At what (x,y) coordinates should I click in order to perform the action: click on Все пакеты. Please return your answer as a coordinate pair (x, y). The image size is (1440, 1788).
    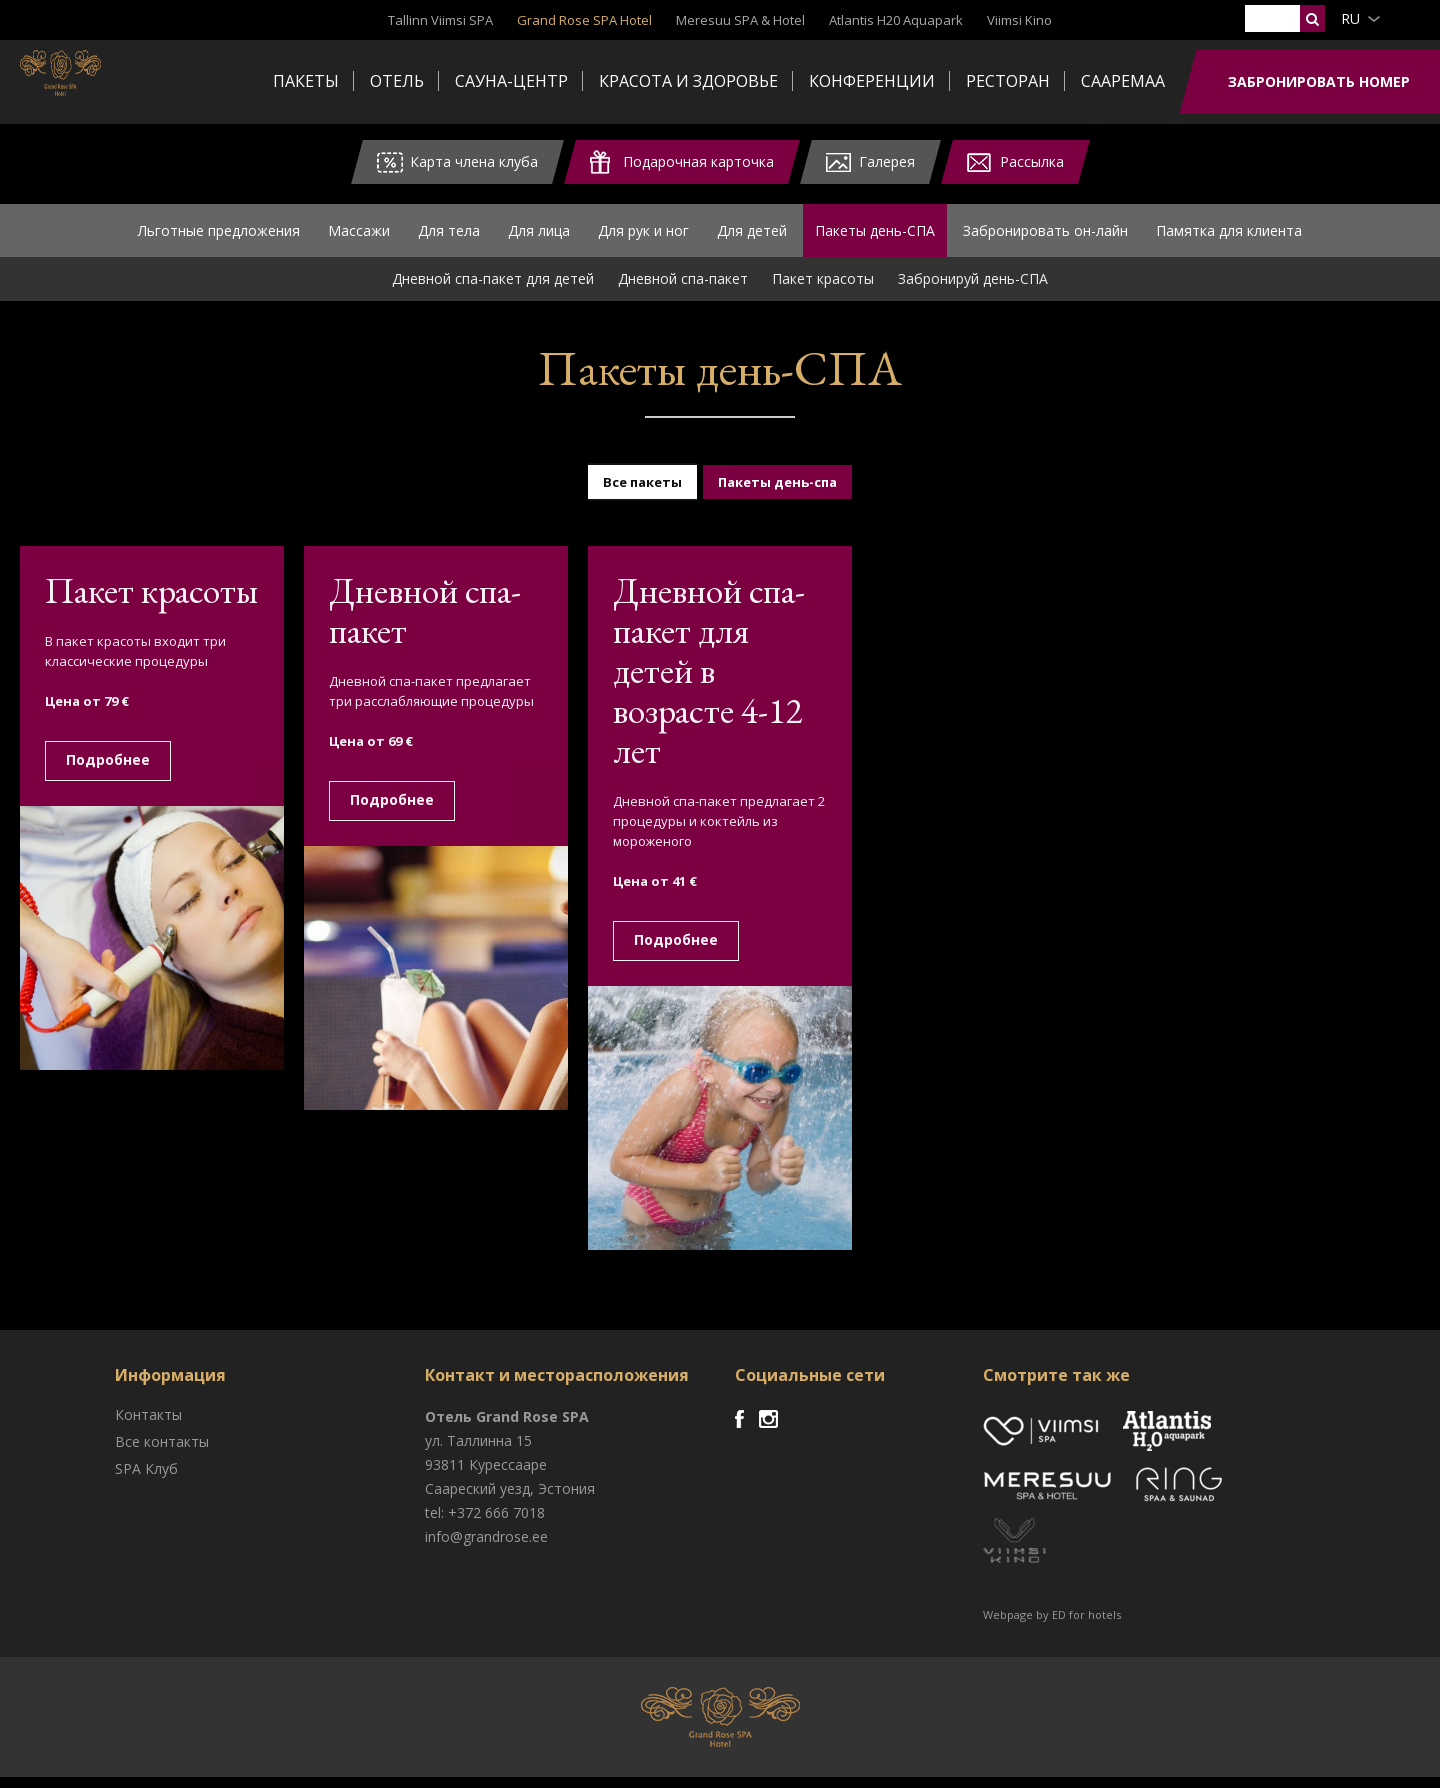
    Looking at the image, I should click on (642, 493).